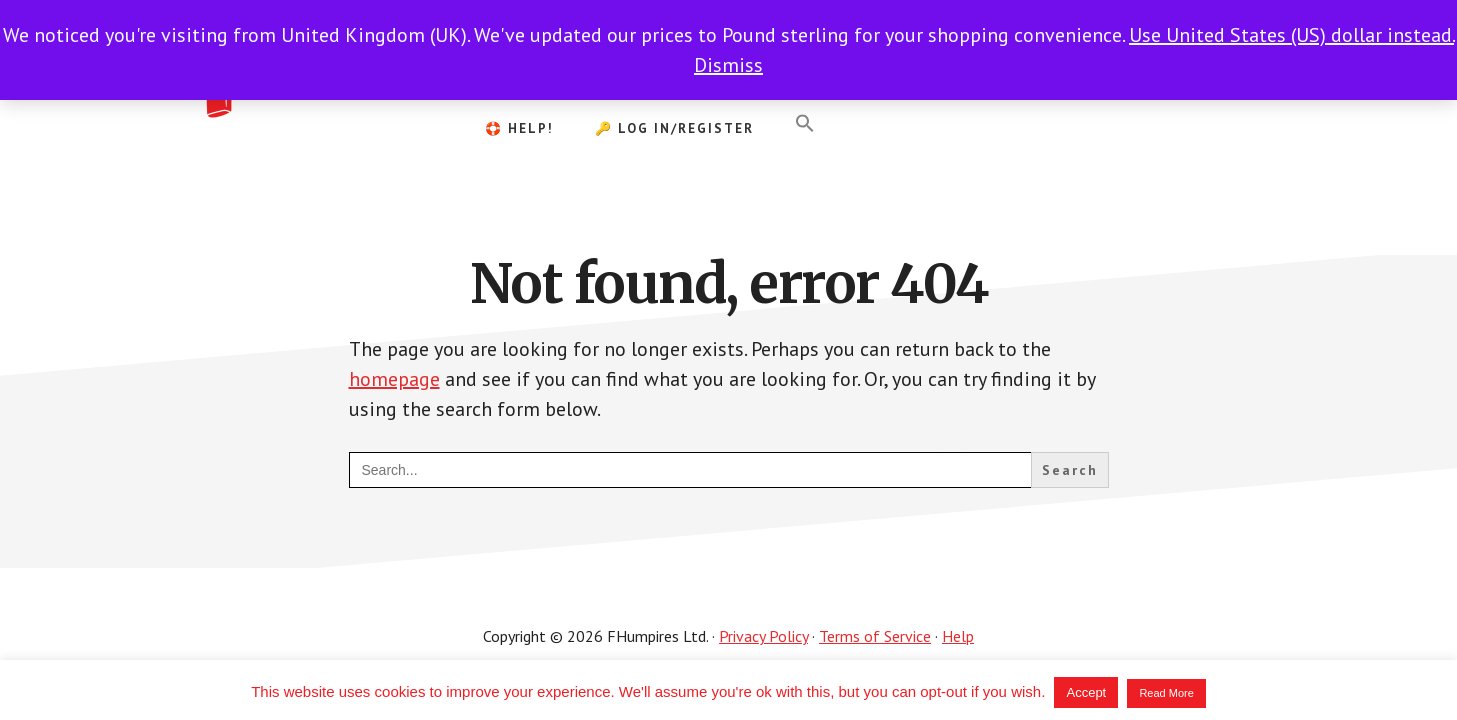  What do you see at coordinates (875, 636) in the screenshot?
I see `Terms of Service` at bounding box center [875, 636].